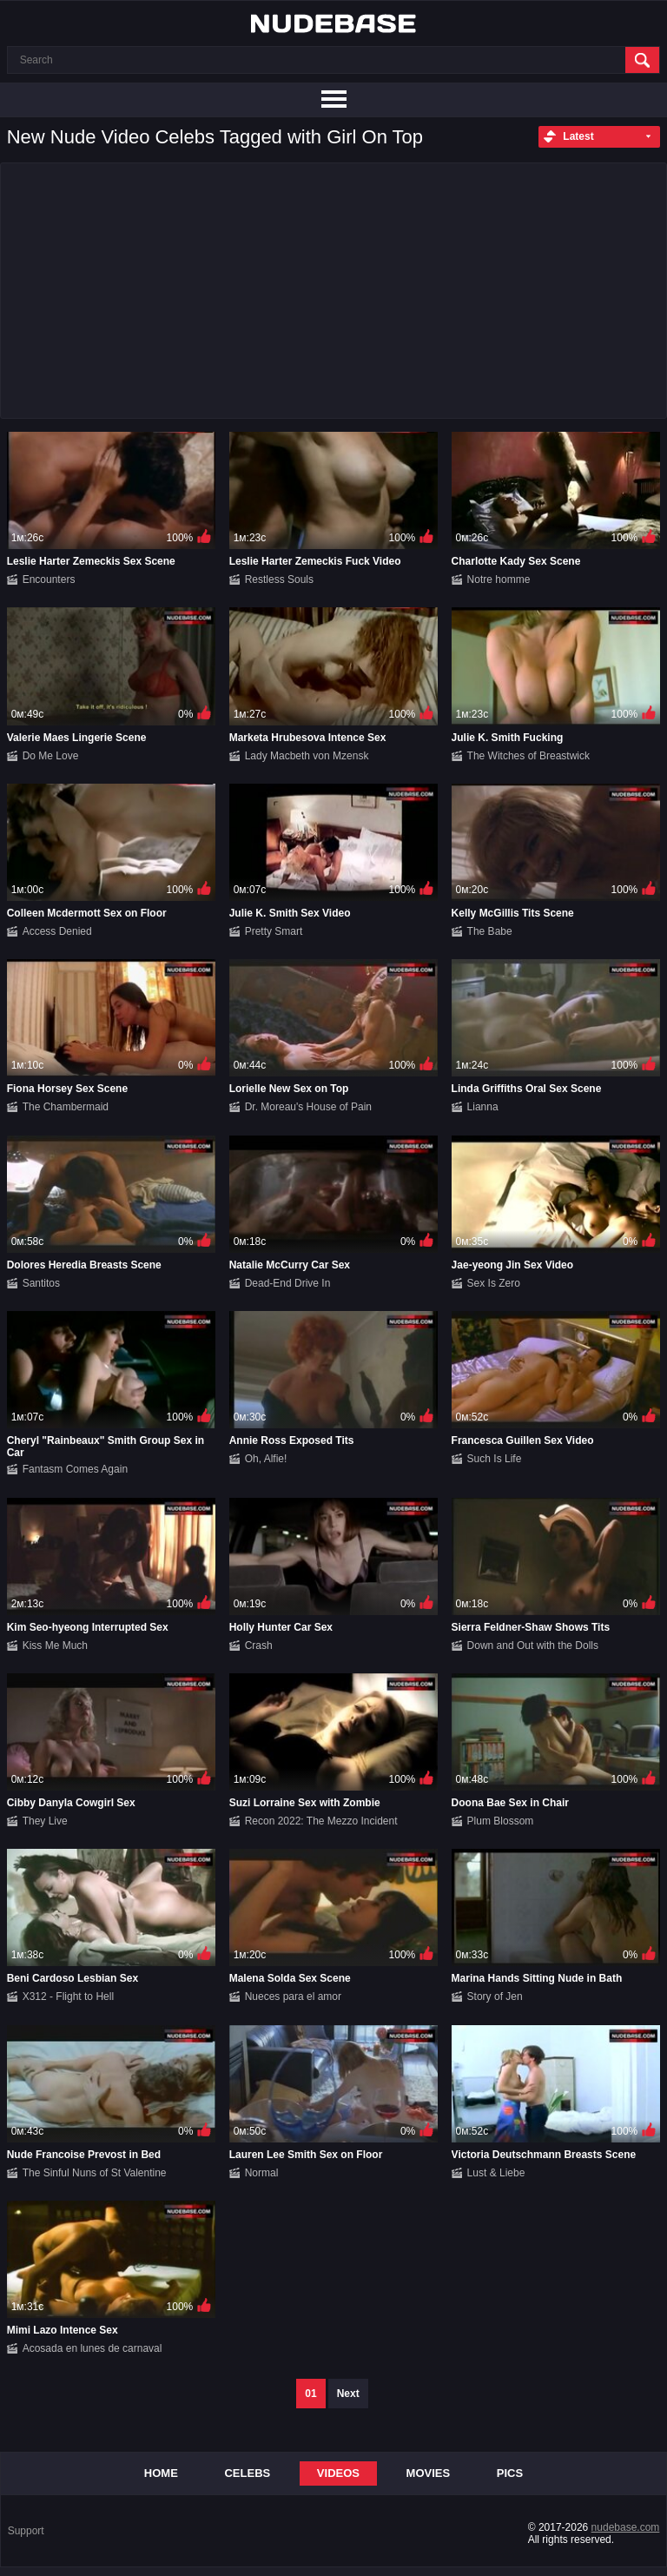 The width and height of the screenshot is (667, 2576). Describe the element at coordinates (495, 1996) in the screenshot. I see `Story of Jen` at that location.